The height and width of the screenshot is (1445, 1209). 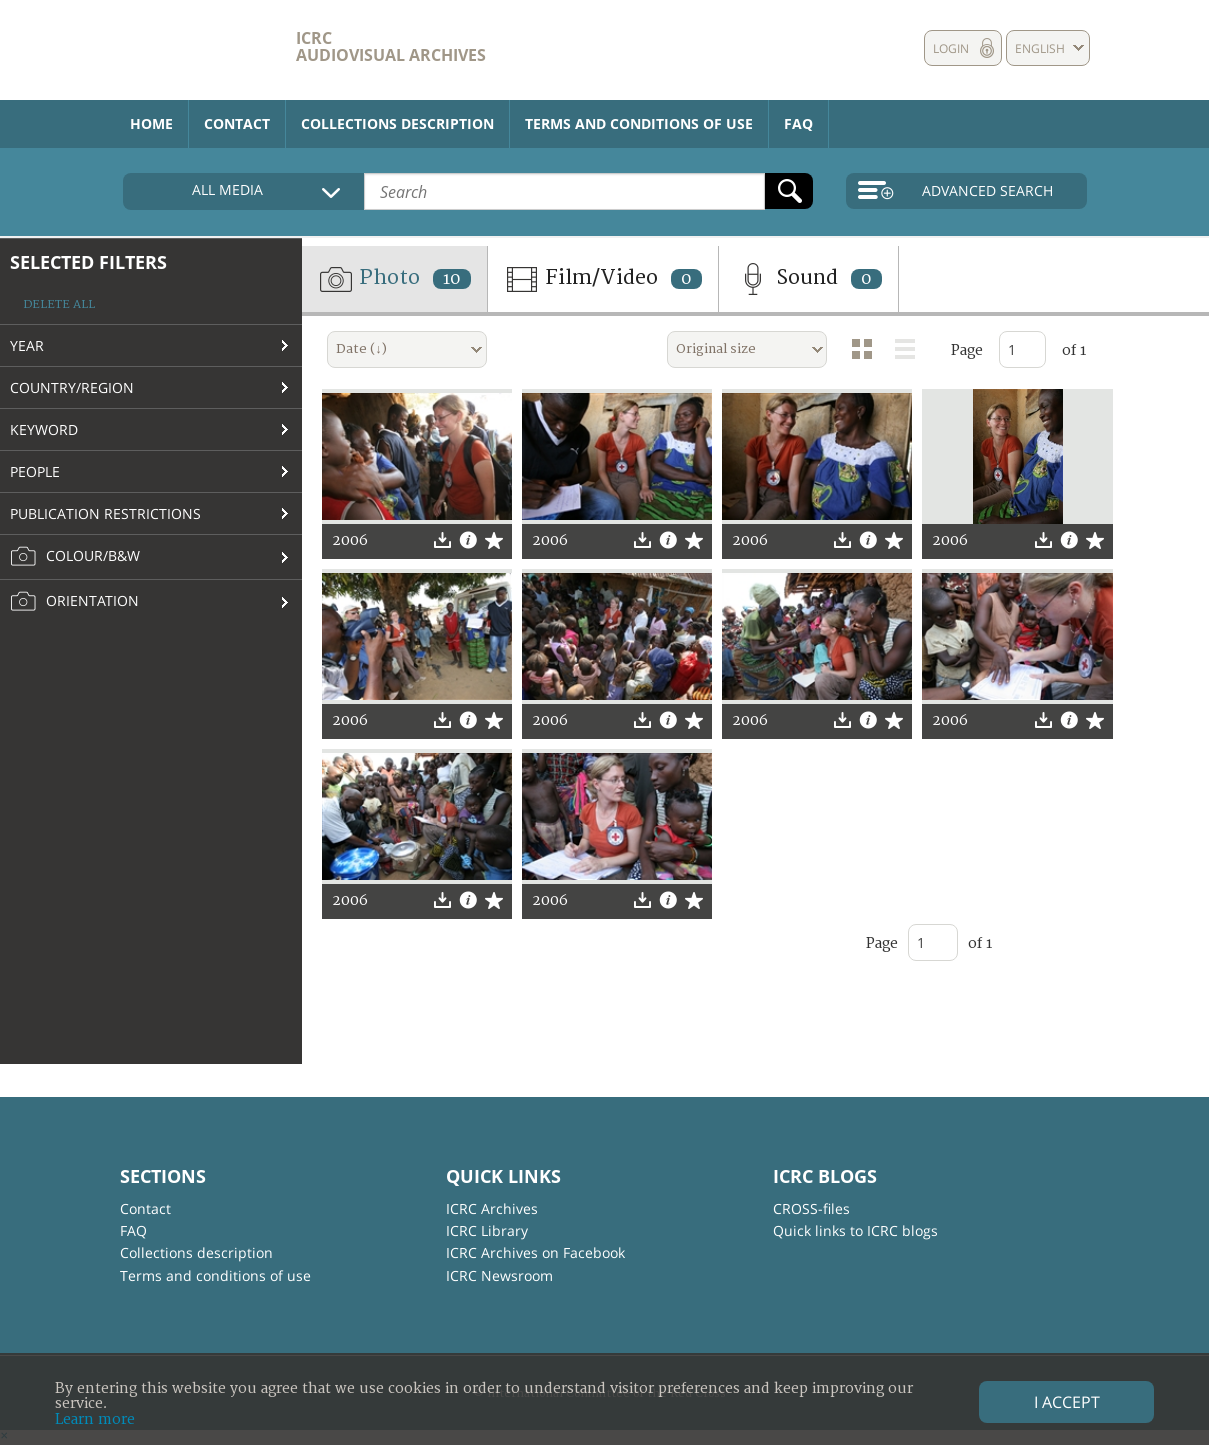 What do you see at coordinates (27, 345) in the screenshot?
I see `Year` at bounding box center [27, 345].